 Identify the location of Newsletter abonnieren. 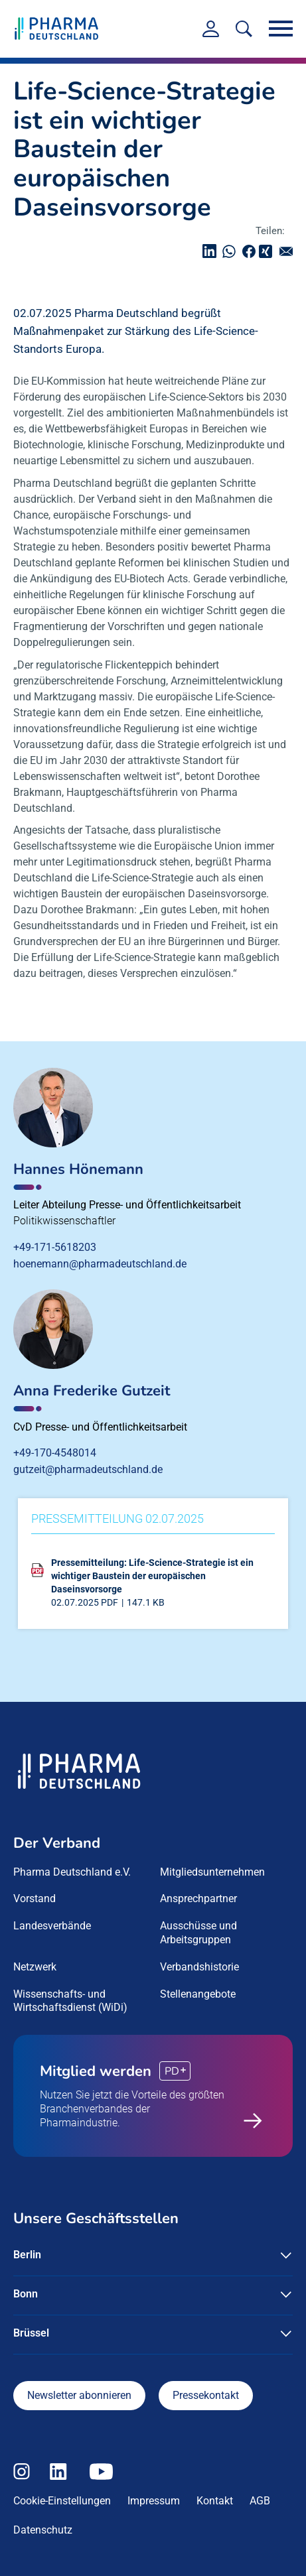
(79, 2395).